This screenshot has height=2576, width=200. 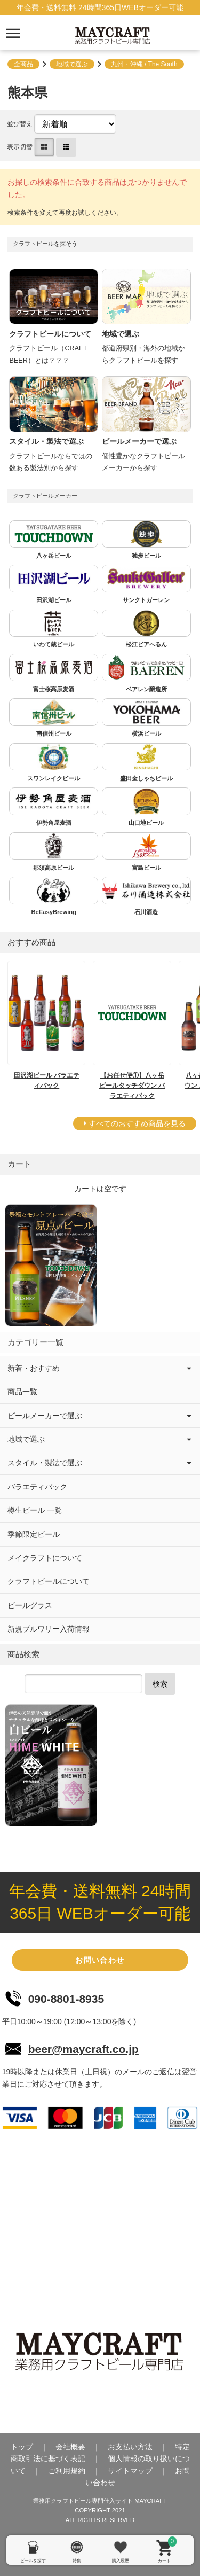 What do you see at coordinates (66, 2470) in the screenshot?
I see `ご利用規約` at bounding box center [66, 2470].